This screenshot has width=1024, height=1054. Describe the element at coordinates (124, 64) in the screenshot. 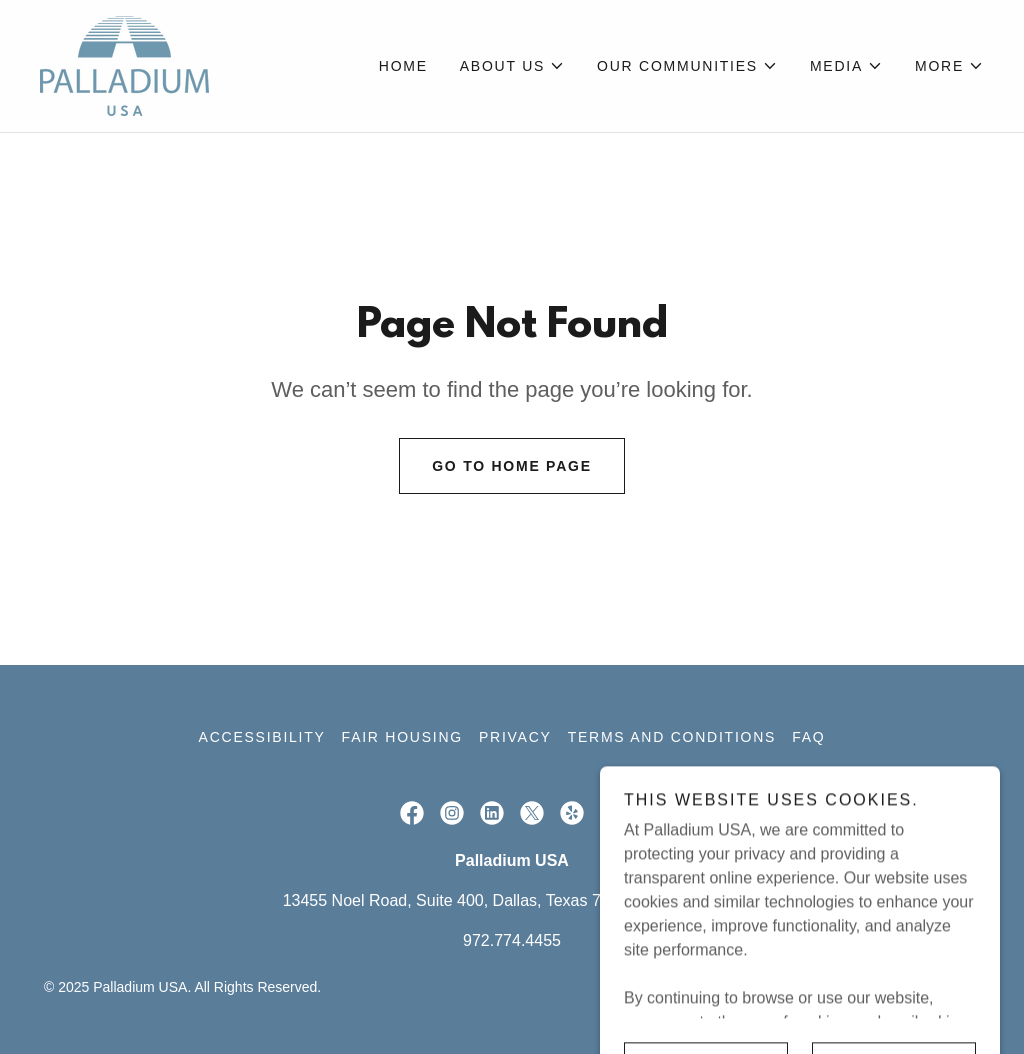

I see `[link]` at that location.